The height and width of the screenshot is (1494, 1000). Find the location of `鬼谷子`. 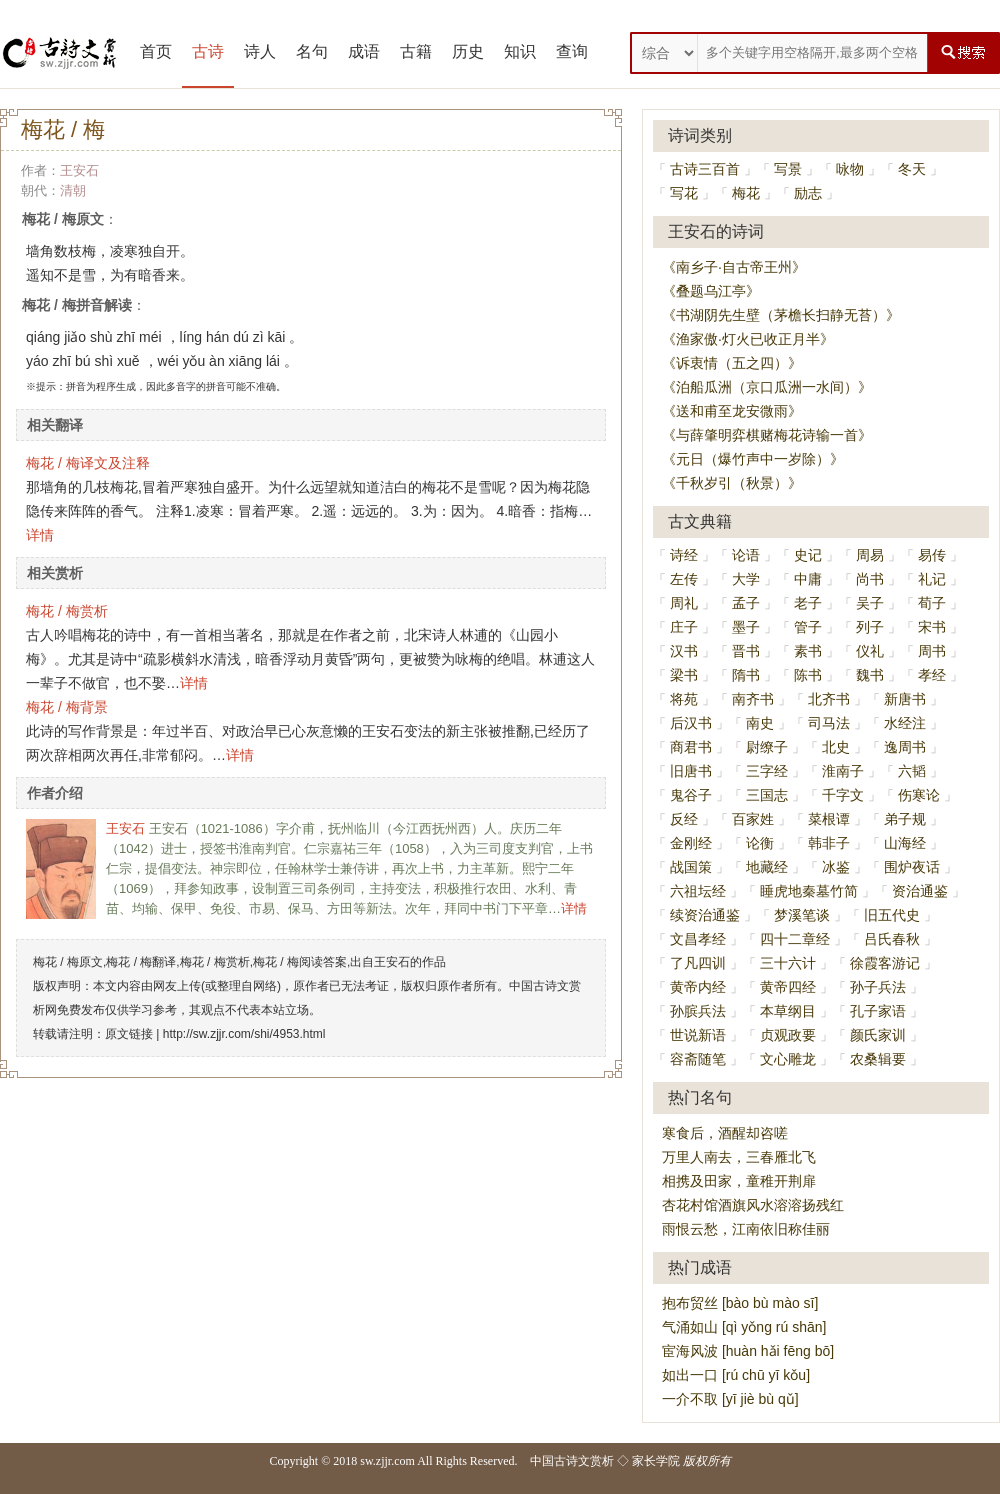

鬼谷子 is located at coordinates (691, 795).